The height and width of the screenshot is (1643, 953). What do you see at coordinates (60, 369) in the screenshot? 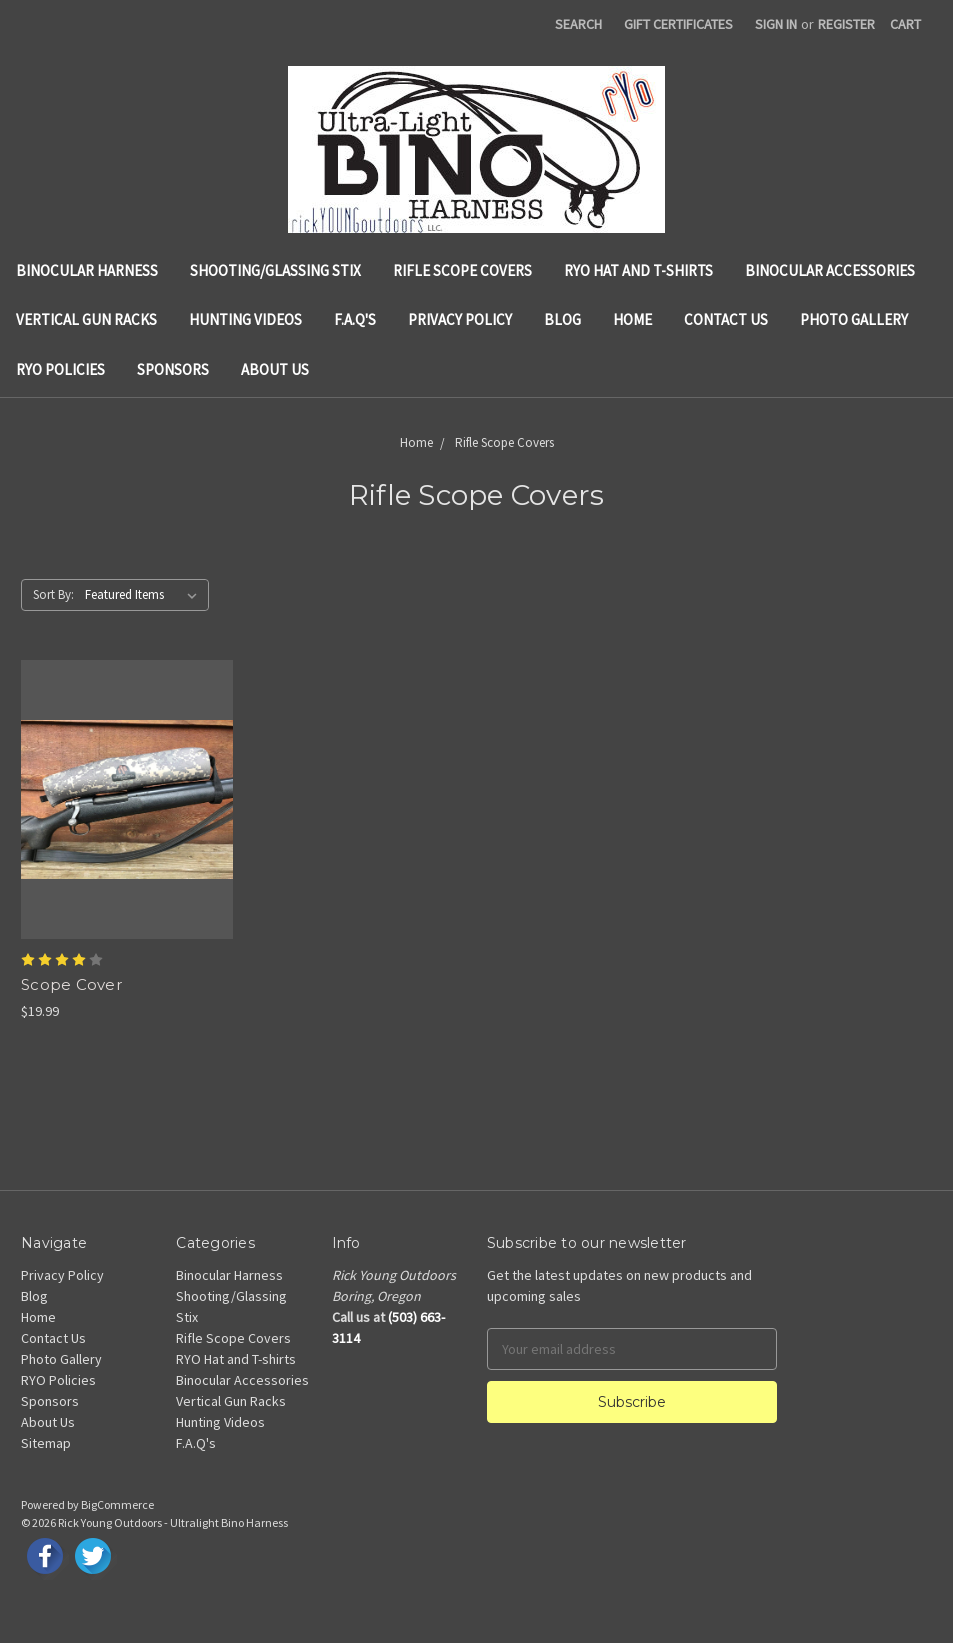
I see `RYO Policies` at bounding box center [60, 369].